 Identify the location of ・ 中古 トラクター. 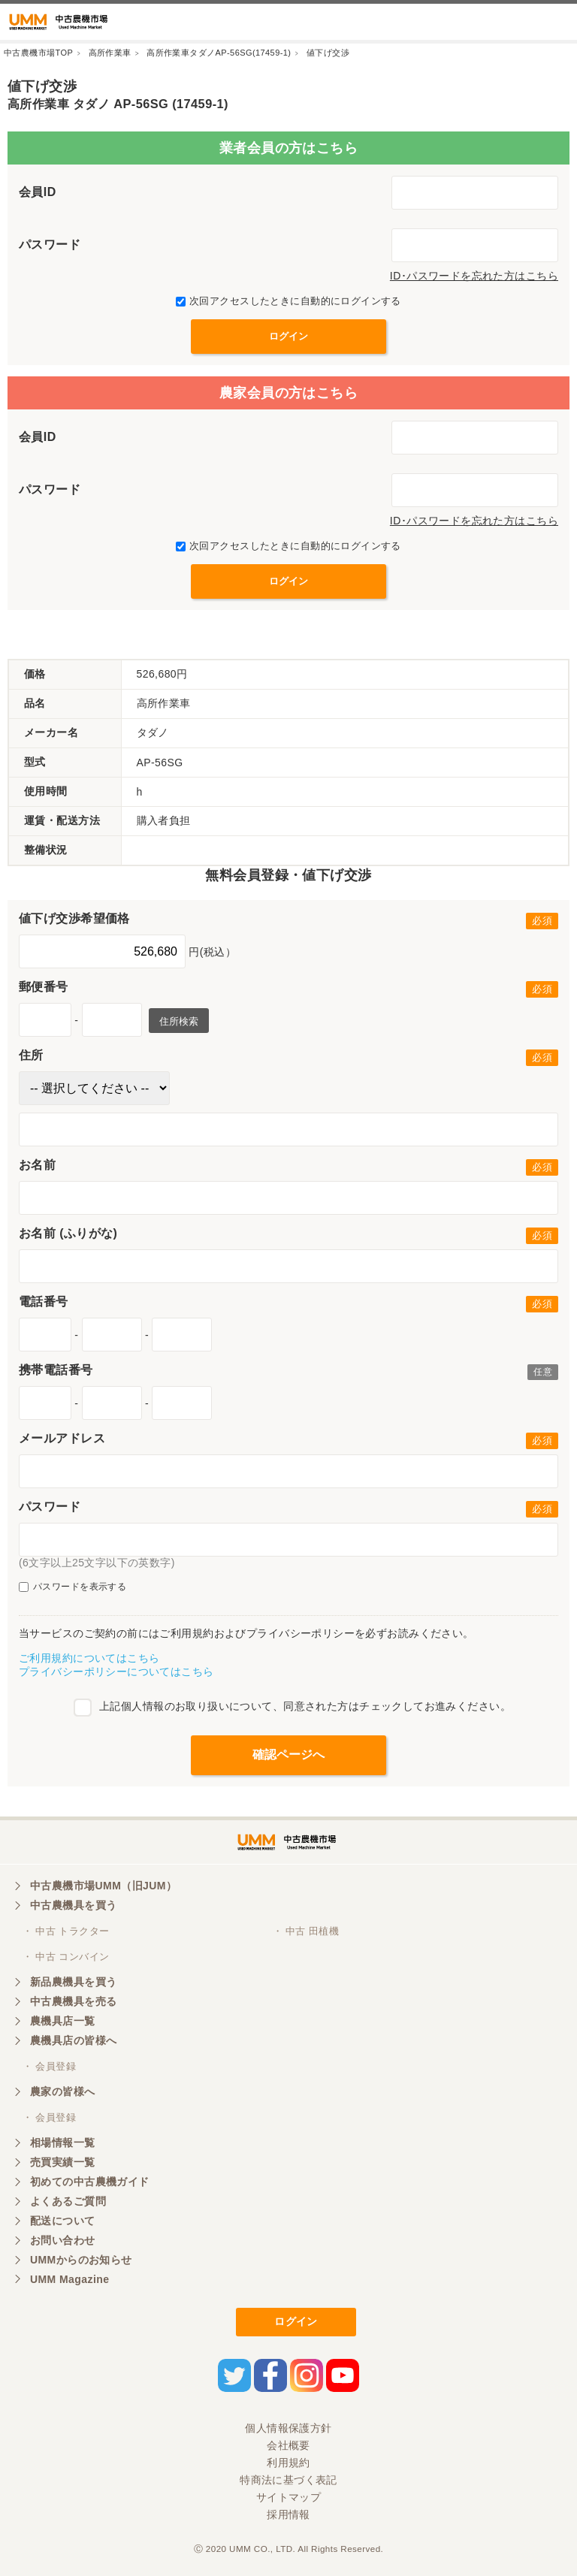
(66, 1931).